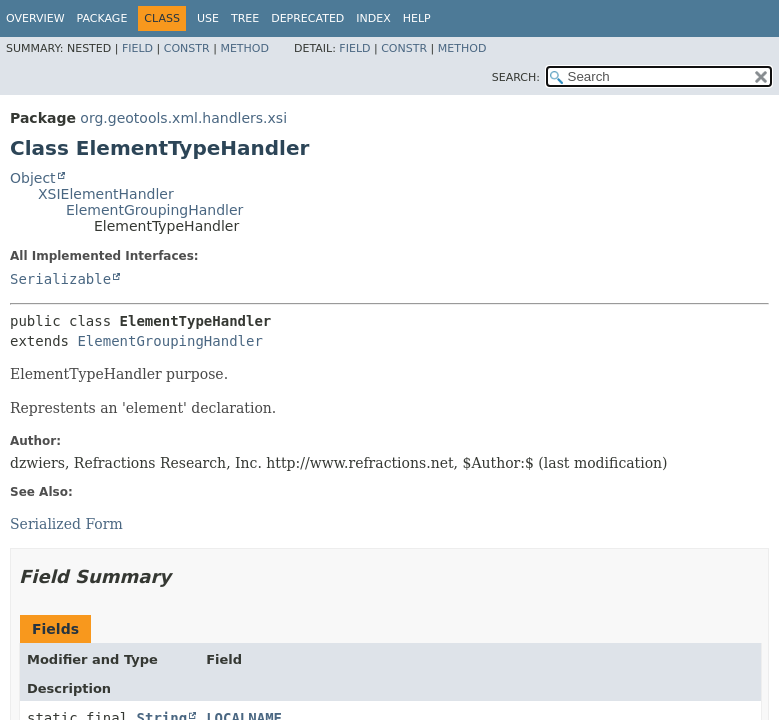 The image size is (779, 720). I want to click on org.geotools.xml.handlers.xsi, so click(183, 118).